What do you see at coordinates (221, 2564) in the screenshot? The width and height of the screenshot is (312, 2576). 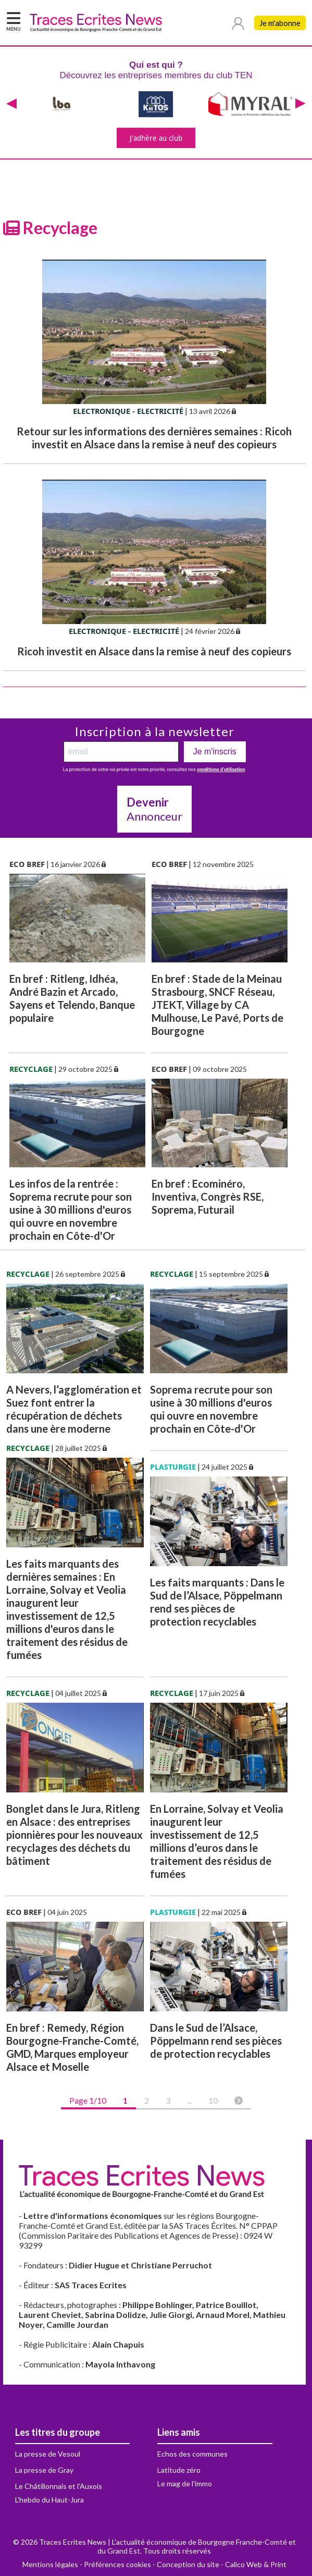 I see `Conception du site - Calico Web & Print` at bounding box center [221, 2564].